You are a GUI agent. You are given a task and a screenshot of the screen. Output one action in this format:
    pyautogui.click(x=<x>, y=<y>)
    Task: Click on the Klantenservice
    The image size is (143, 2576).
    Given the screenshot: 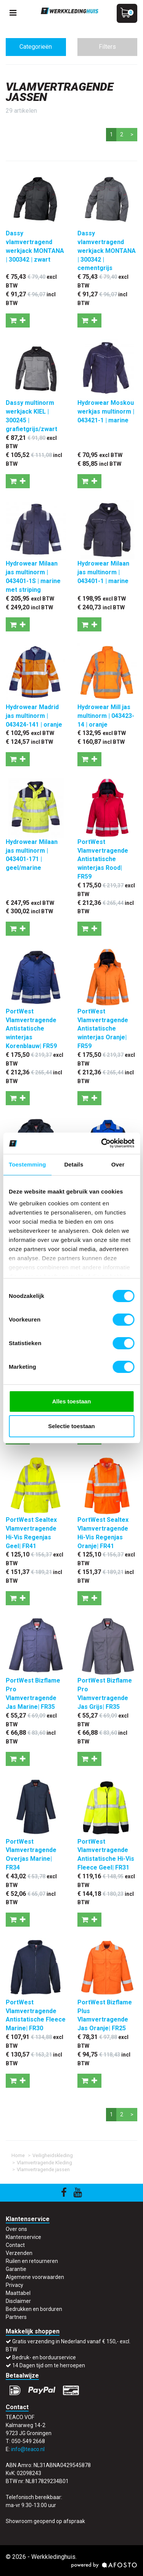 What is the action you would take?
    pyautogui.click(x=23, y=2237)
    